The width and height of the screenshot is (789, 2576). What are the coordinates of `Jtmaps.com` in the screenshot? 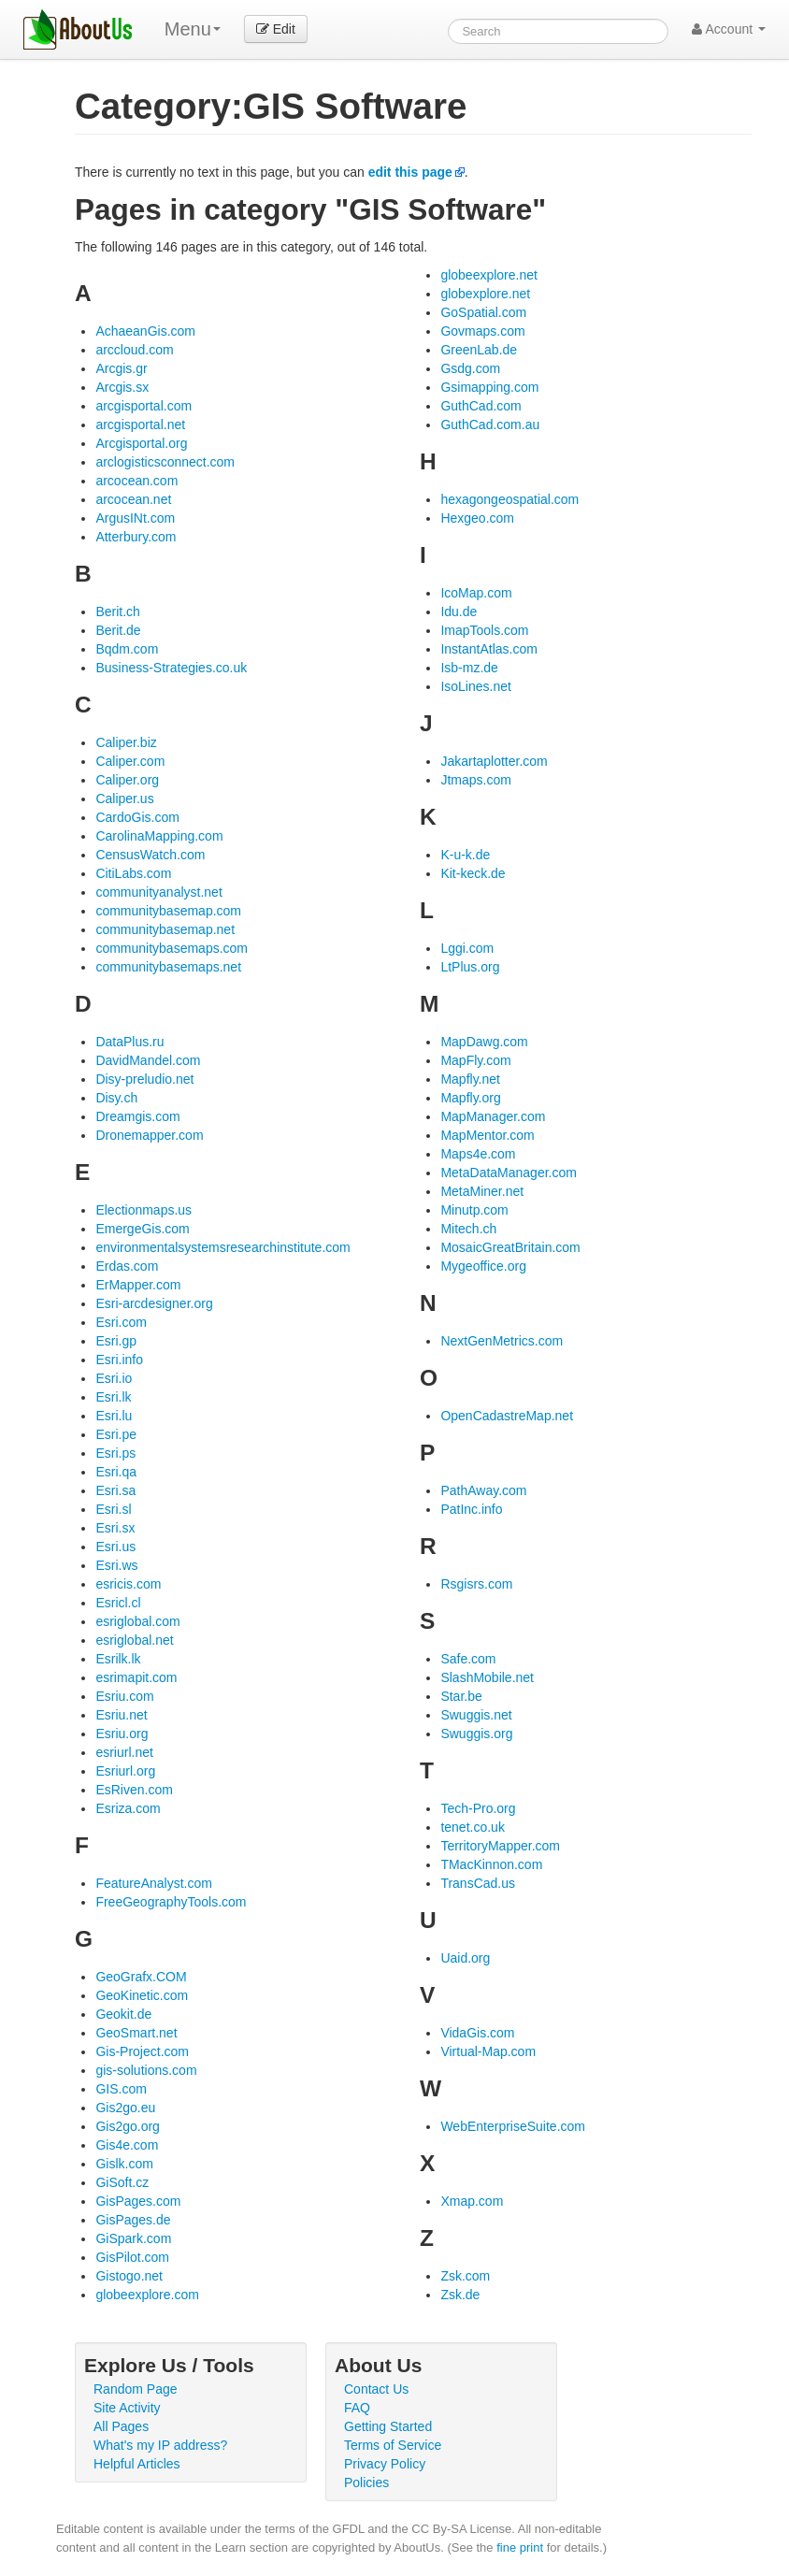 It's located at (475, 779).